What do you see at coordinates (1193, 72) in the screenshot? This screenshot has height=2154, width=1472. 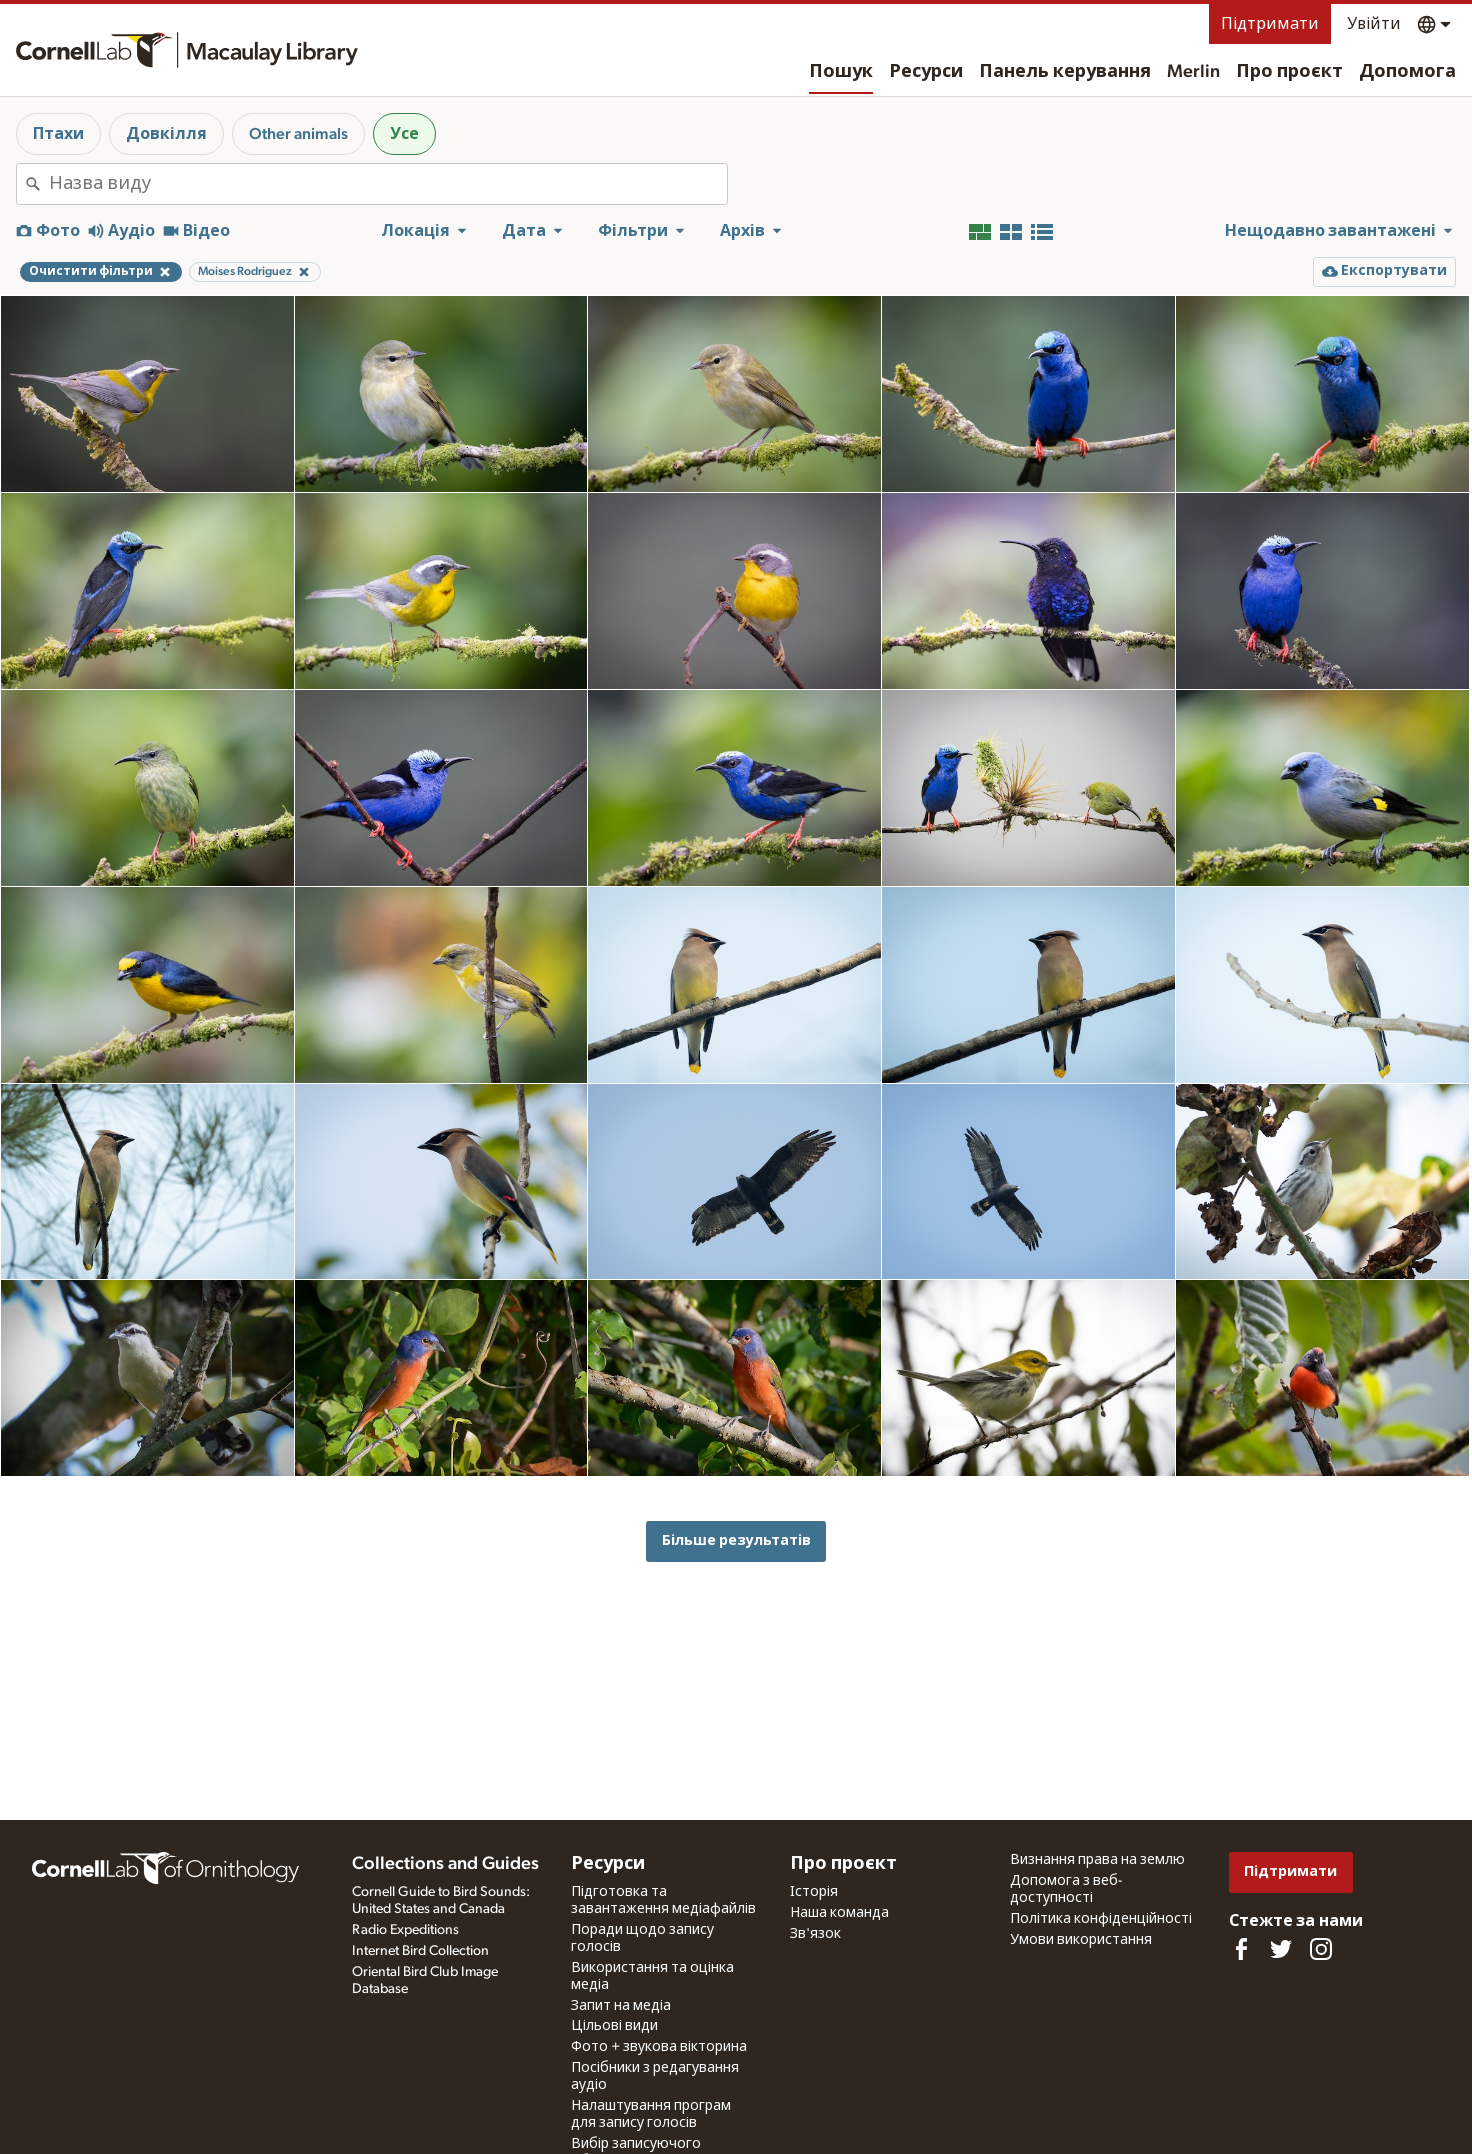 I see `Merlin` at bounding box center [1193, 72].